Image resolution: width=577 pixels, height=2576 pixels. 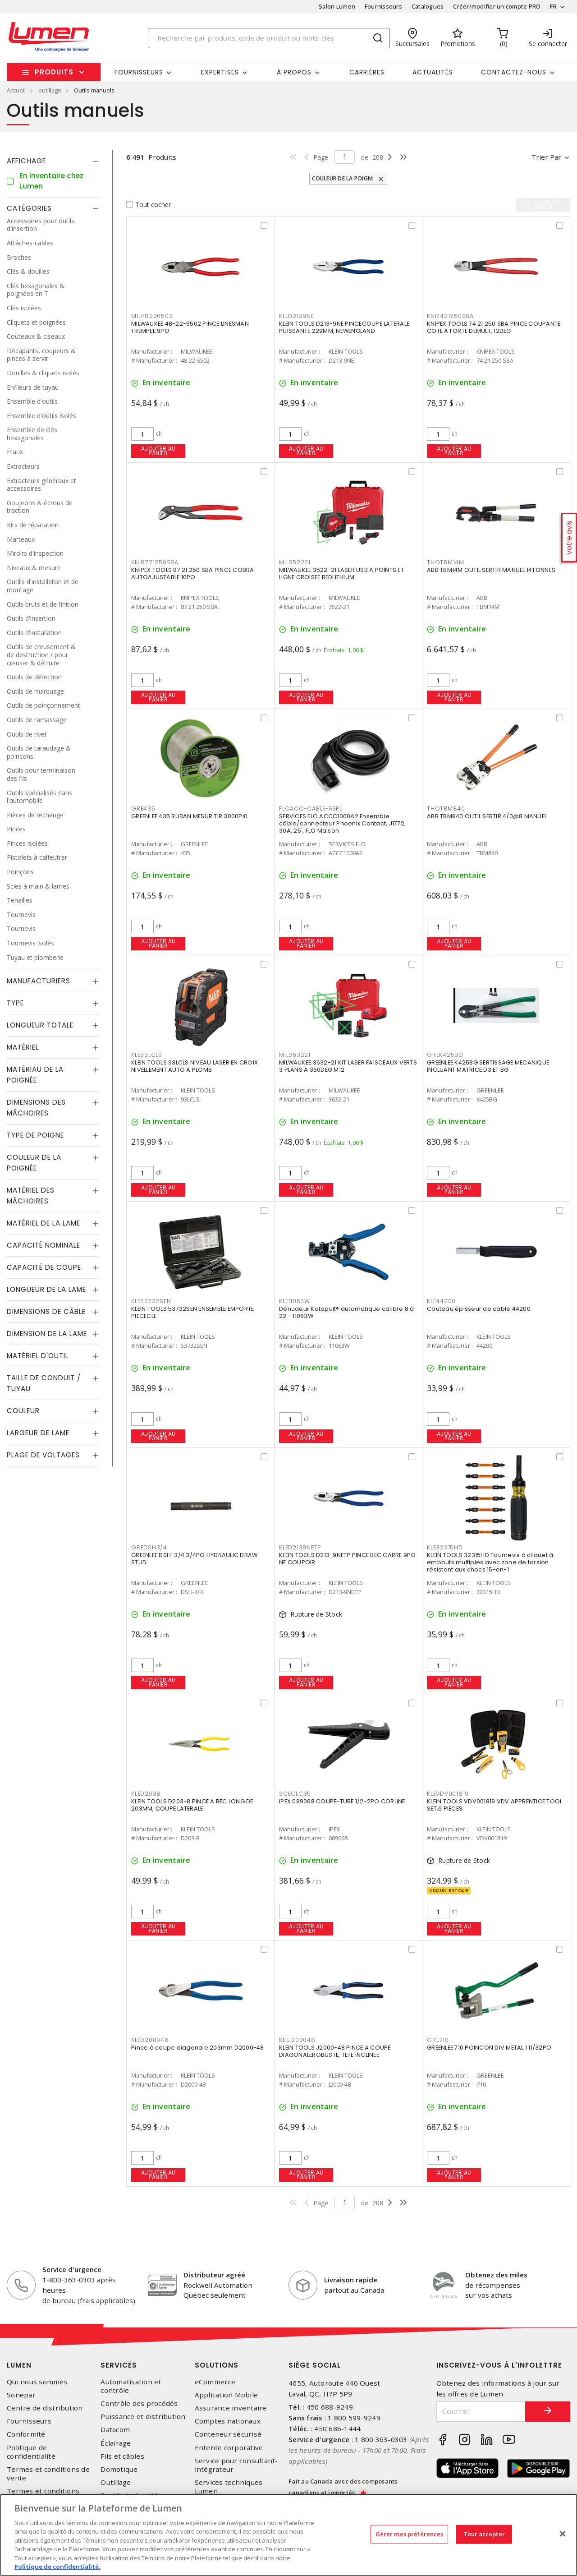 I want to click on Trier par [button], so click(x=546, y=156).